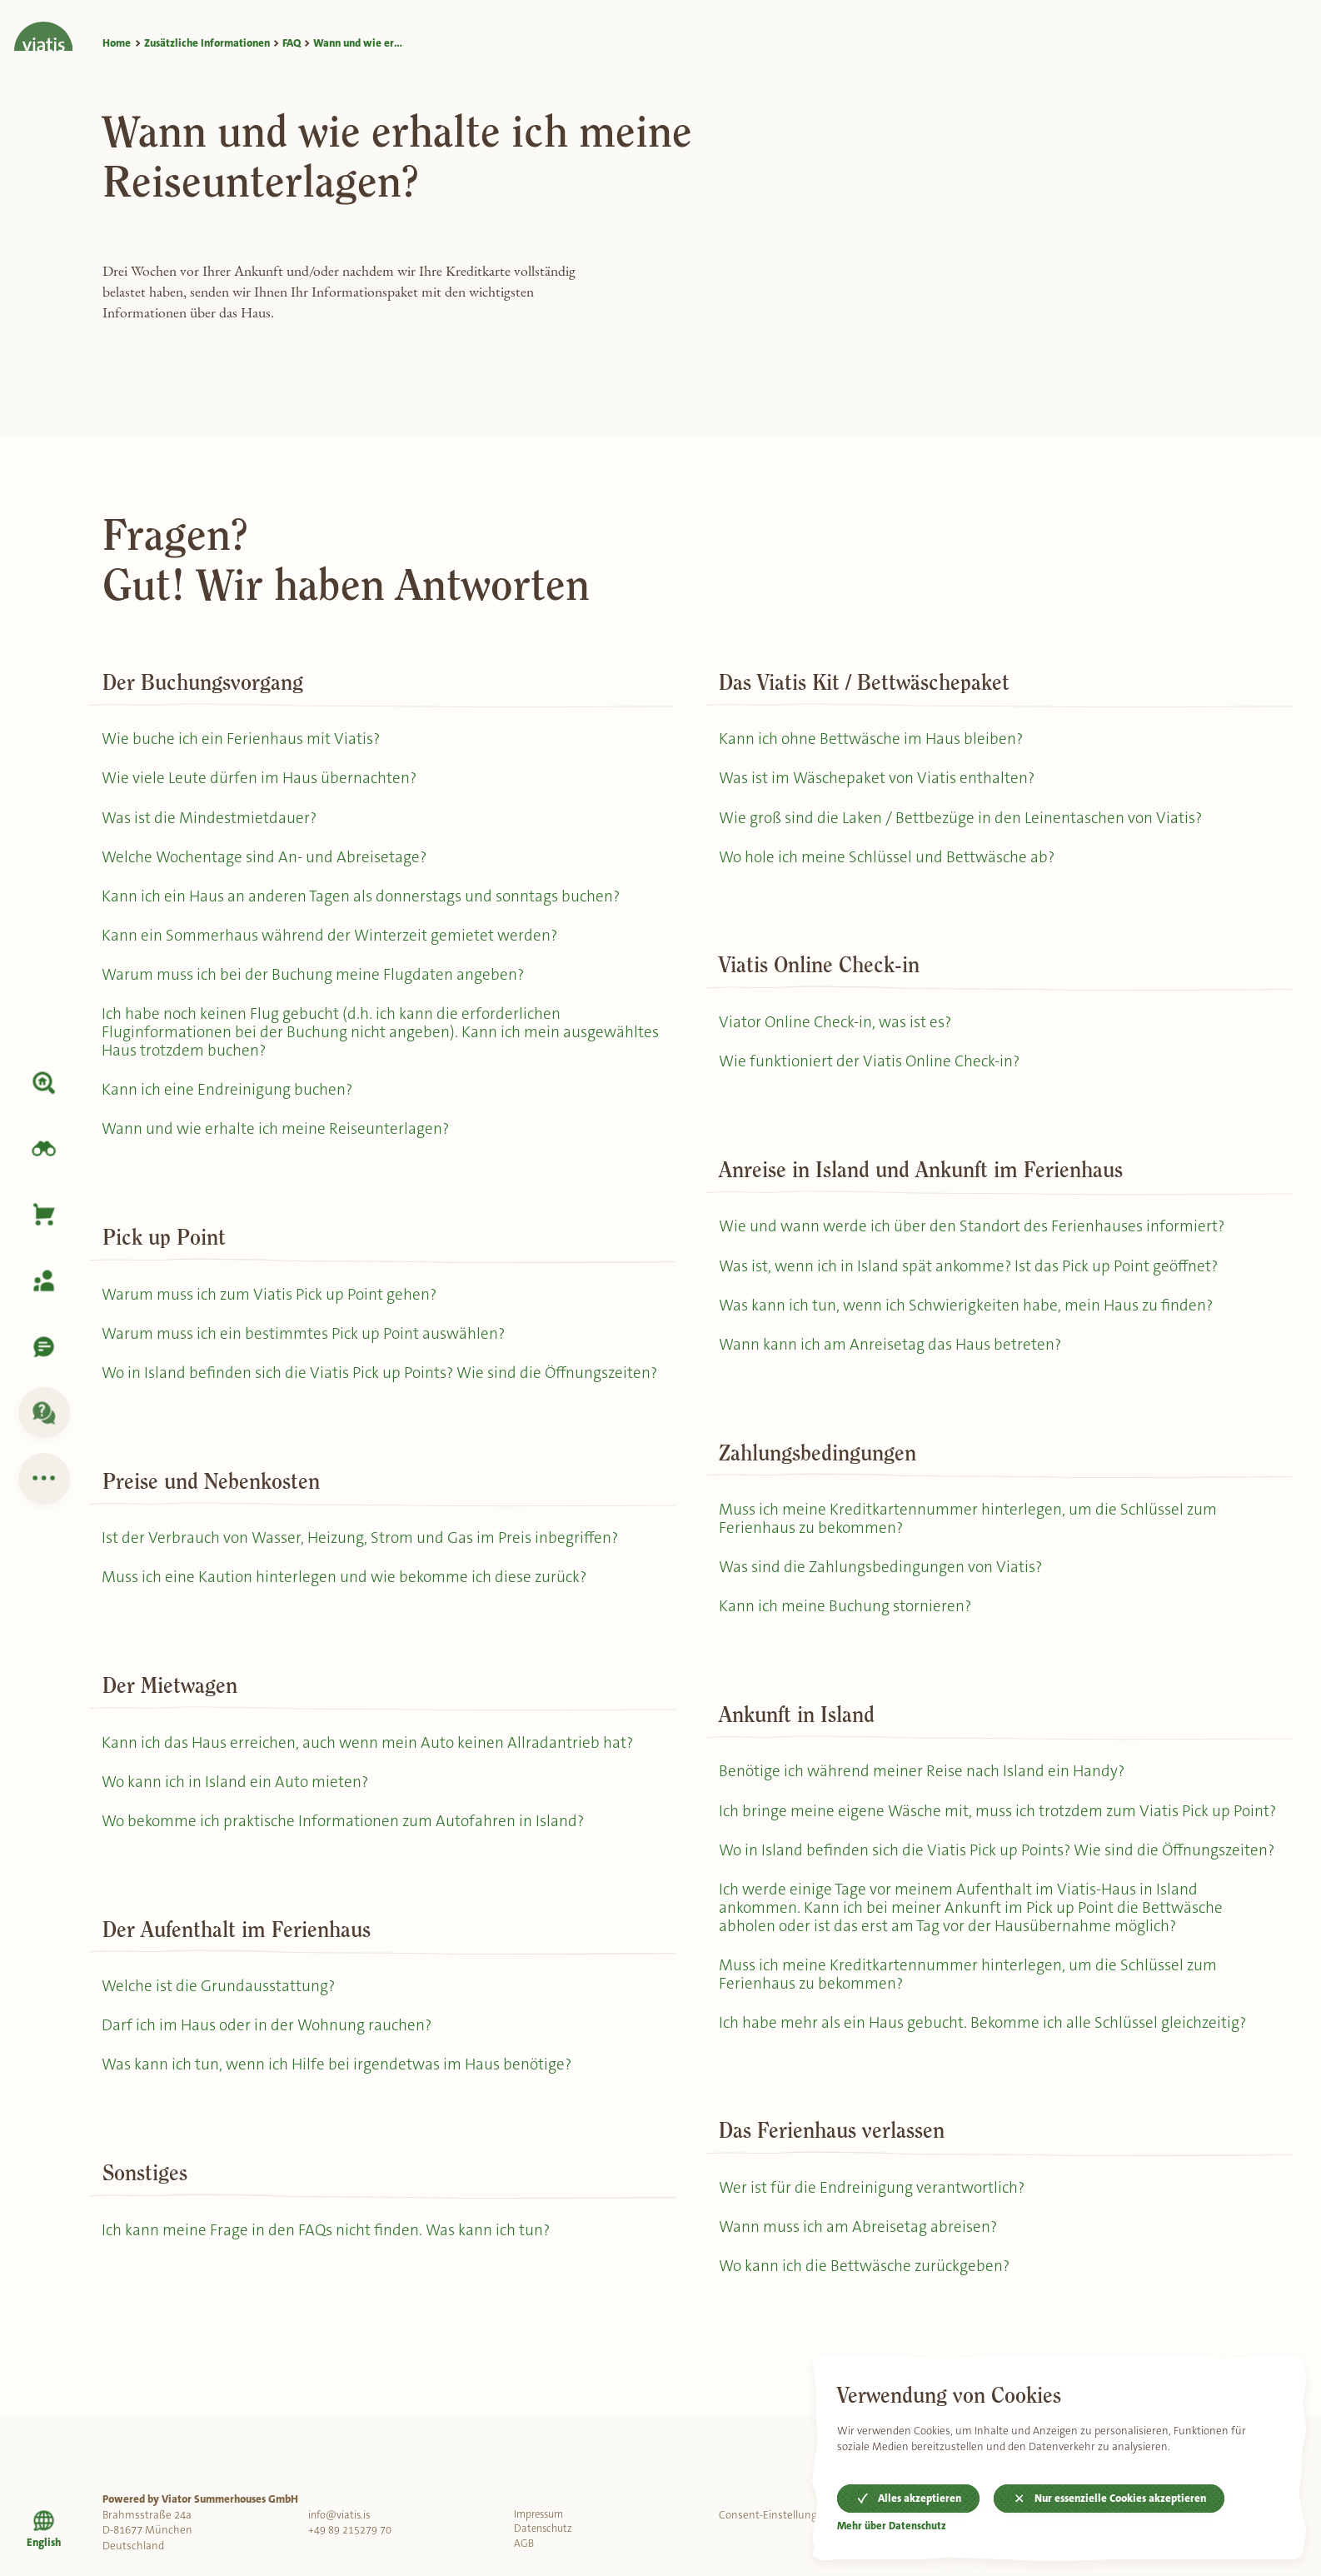 Image resolution: width=1321 pixels, height=2576 pixels. What do you see at coordinates (989, 2093) in the screenshot?
I see `Ich habe mehr als ein Haus gebucht. Bekomme ich alle Schlüssel gleichzeitig?` at bounding box center [989, 2093].